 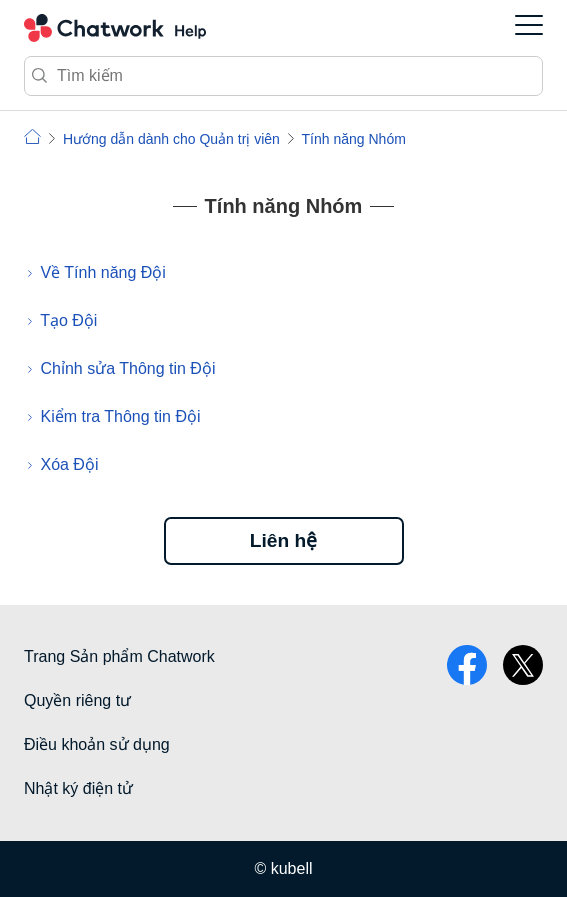 I want to click on Chỉnh sửa Thông tin Đội, so click(x=127, y=368).